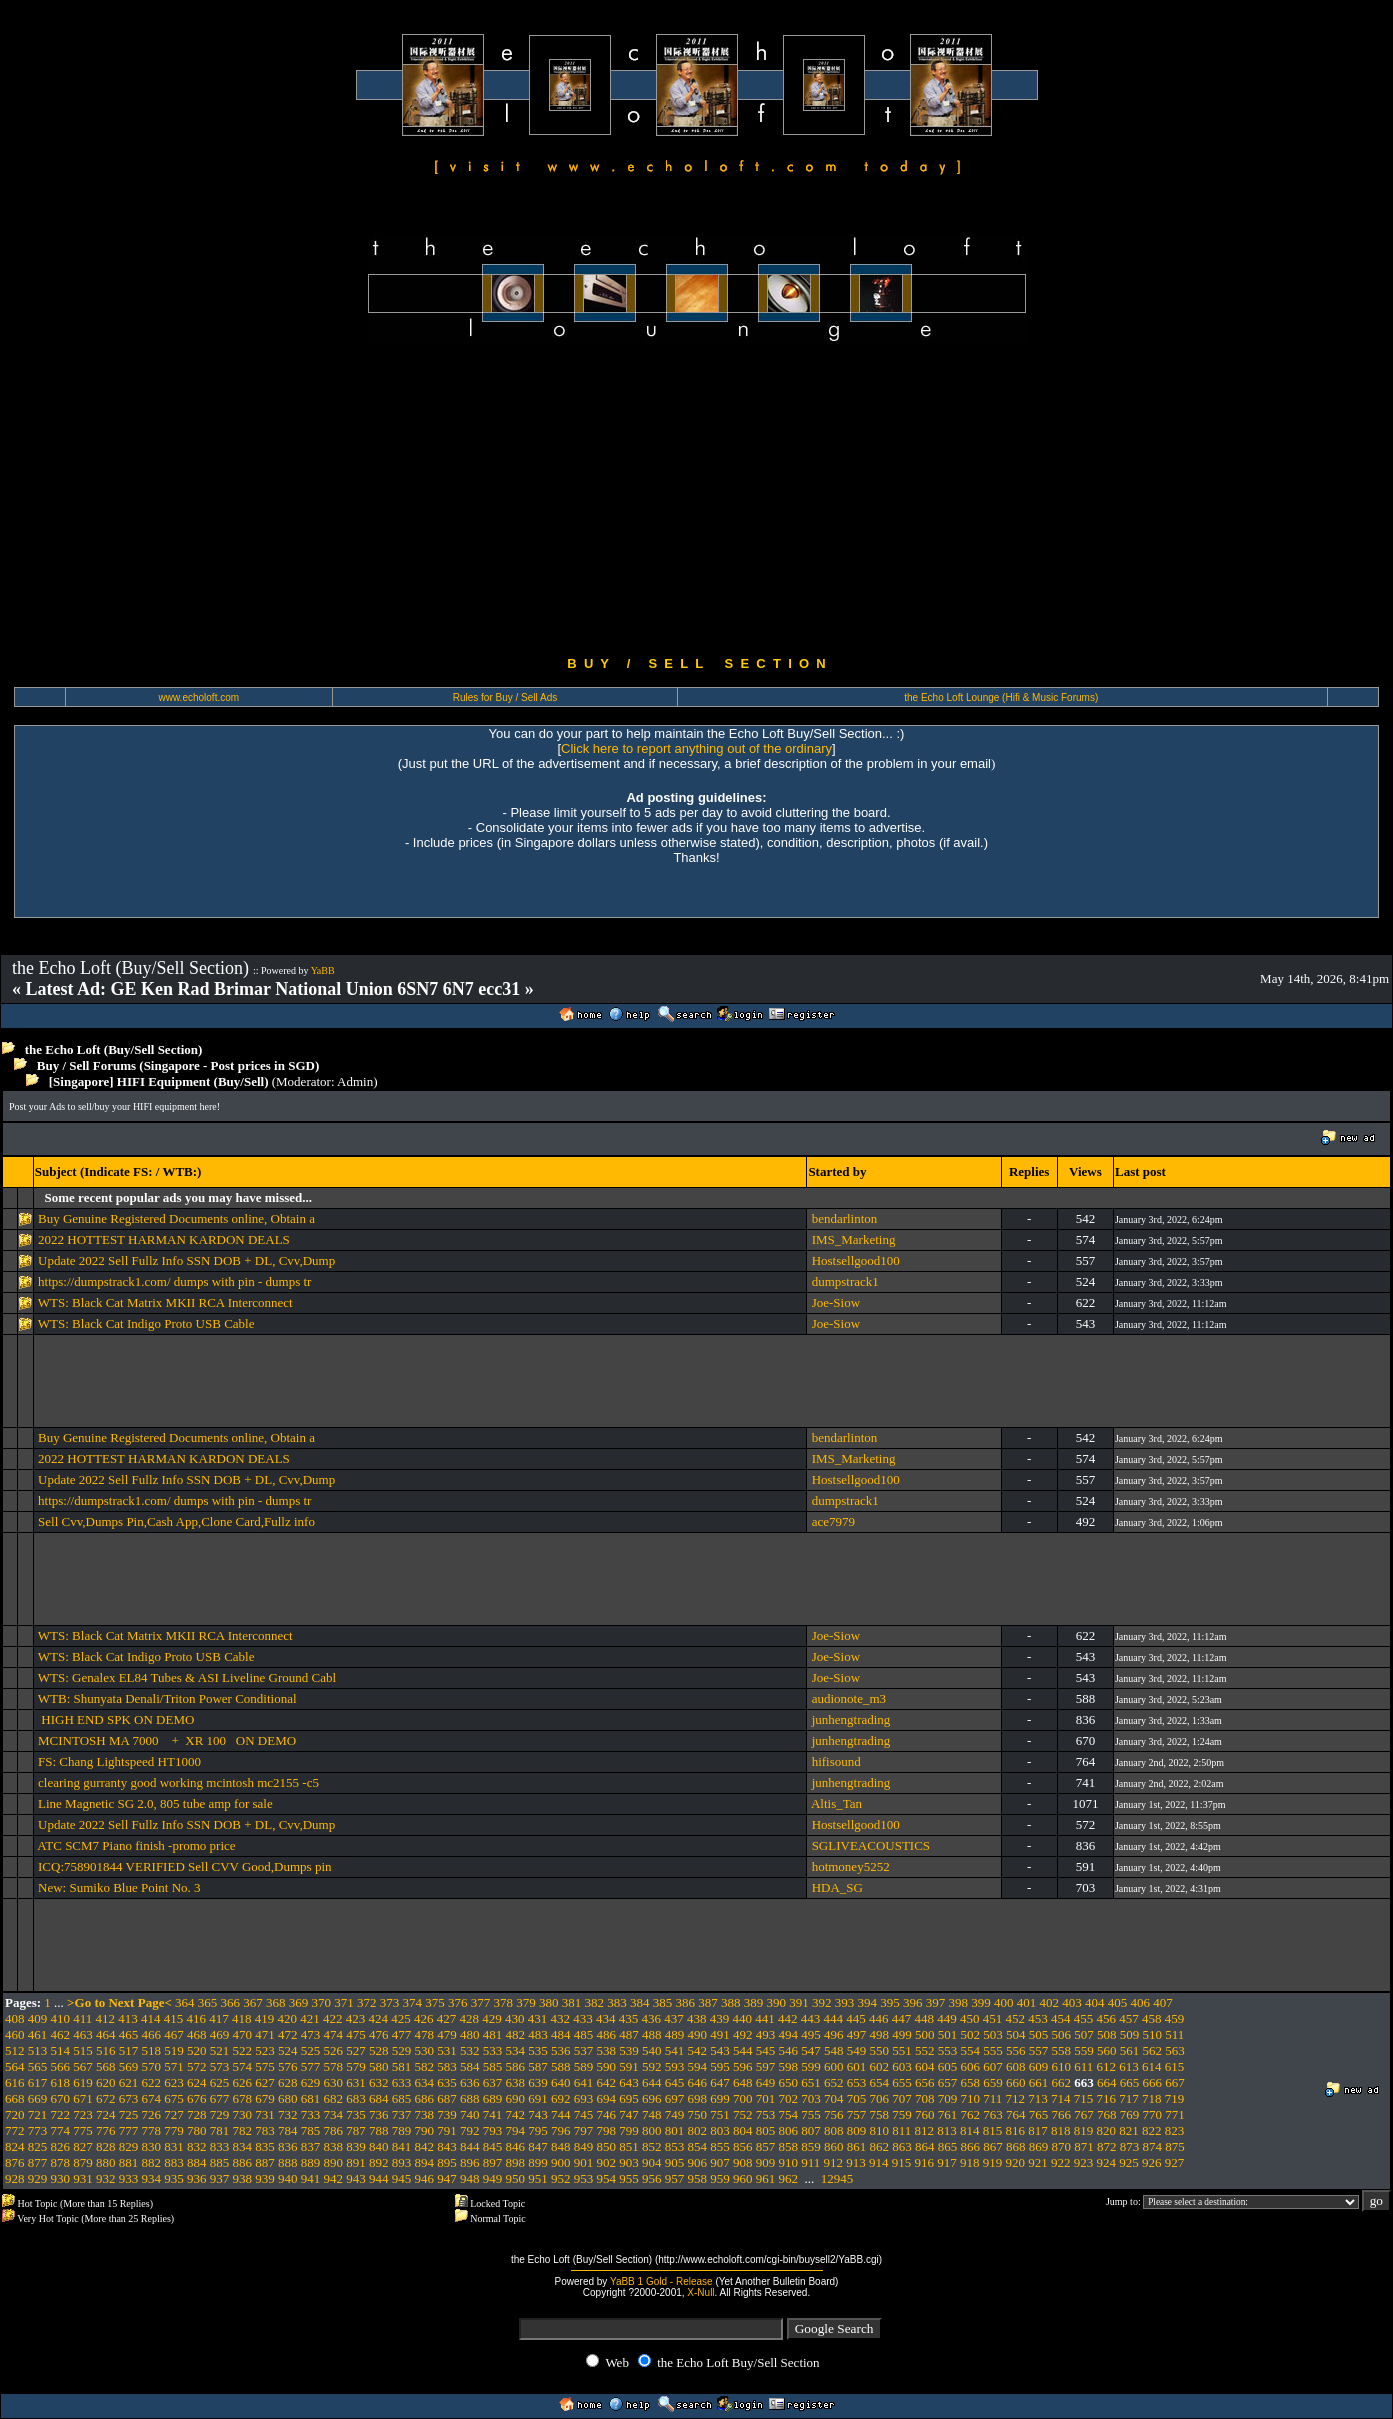 This screenshot has width=1393, height=2419. Describe the element at coordinates (572, 2002) in the screenshot. I see `381` at that location.